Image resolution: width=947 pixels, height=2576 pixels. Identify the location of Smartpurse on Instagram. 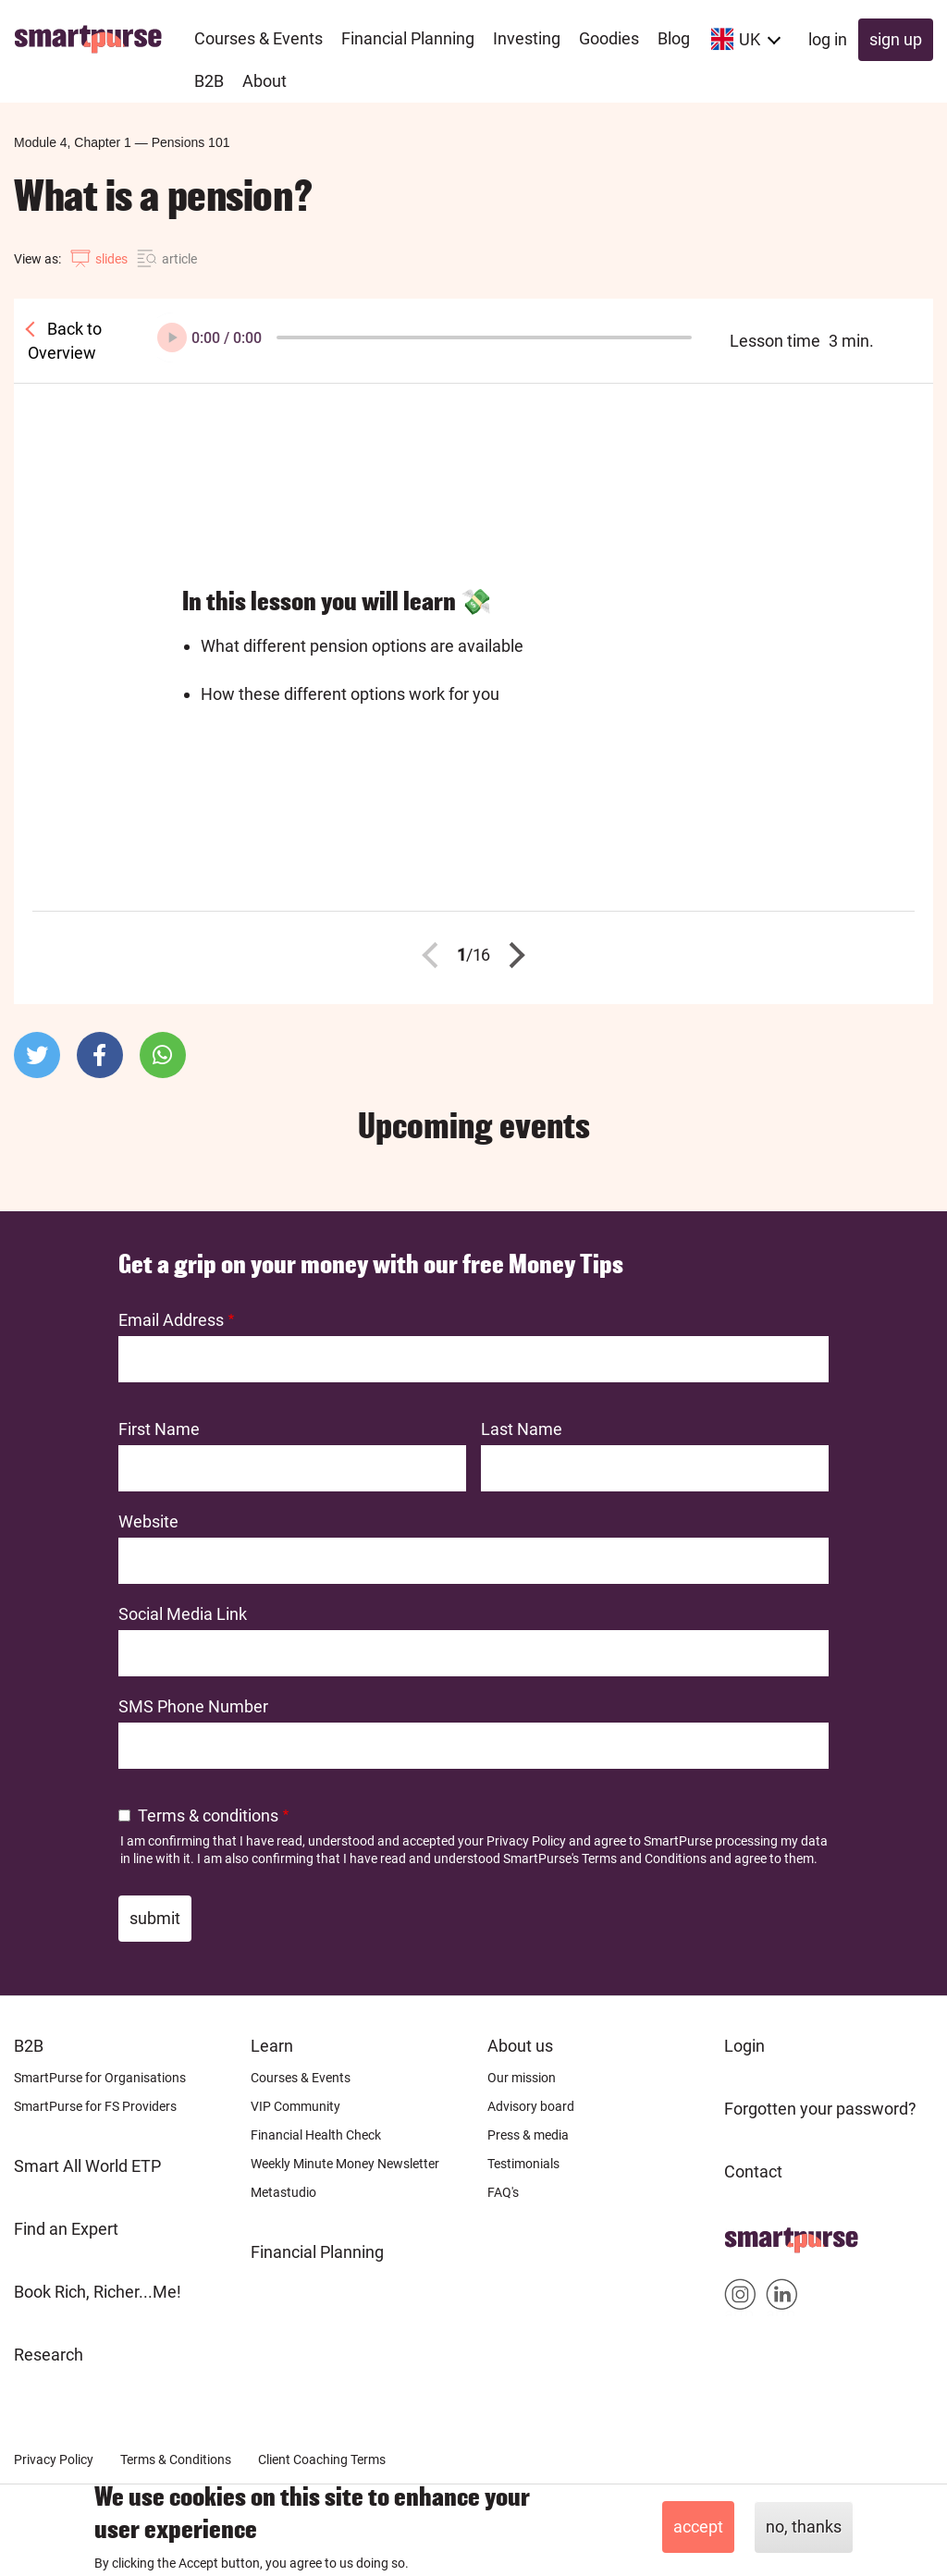
(740, 2298).